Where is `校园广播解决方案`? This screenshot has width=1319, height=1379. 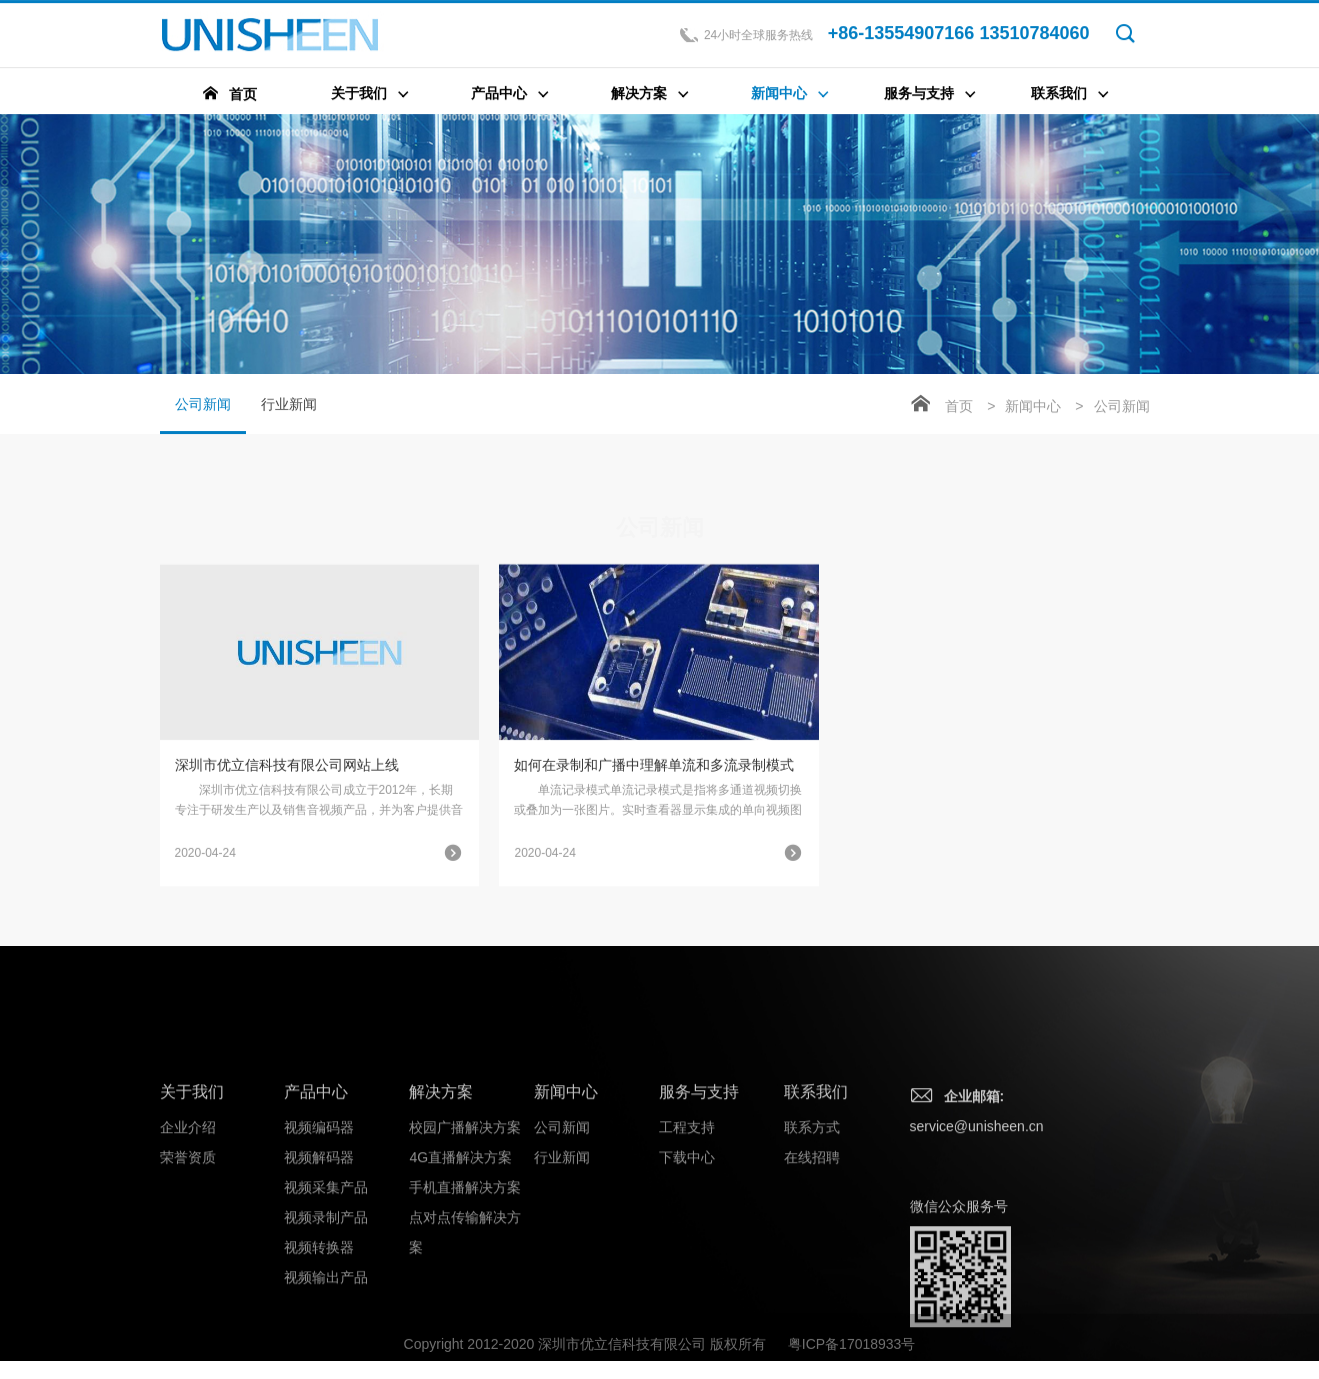
校园广播解决方案 is located at coordinates (465, 1236).